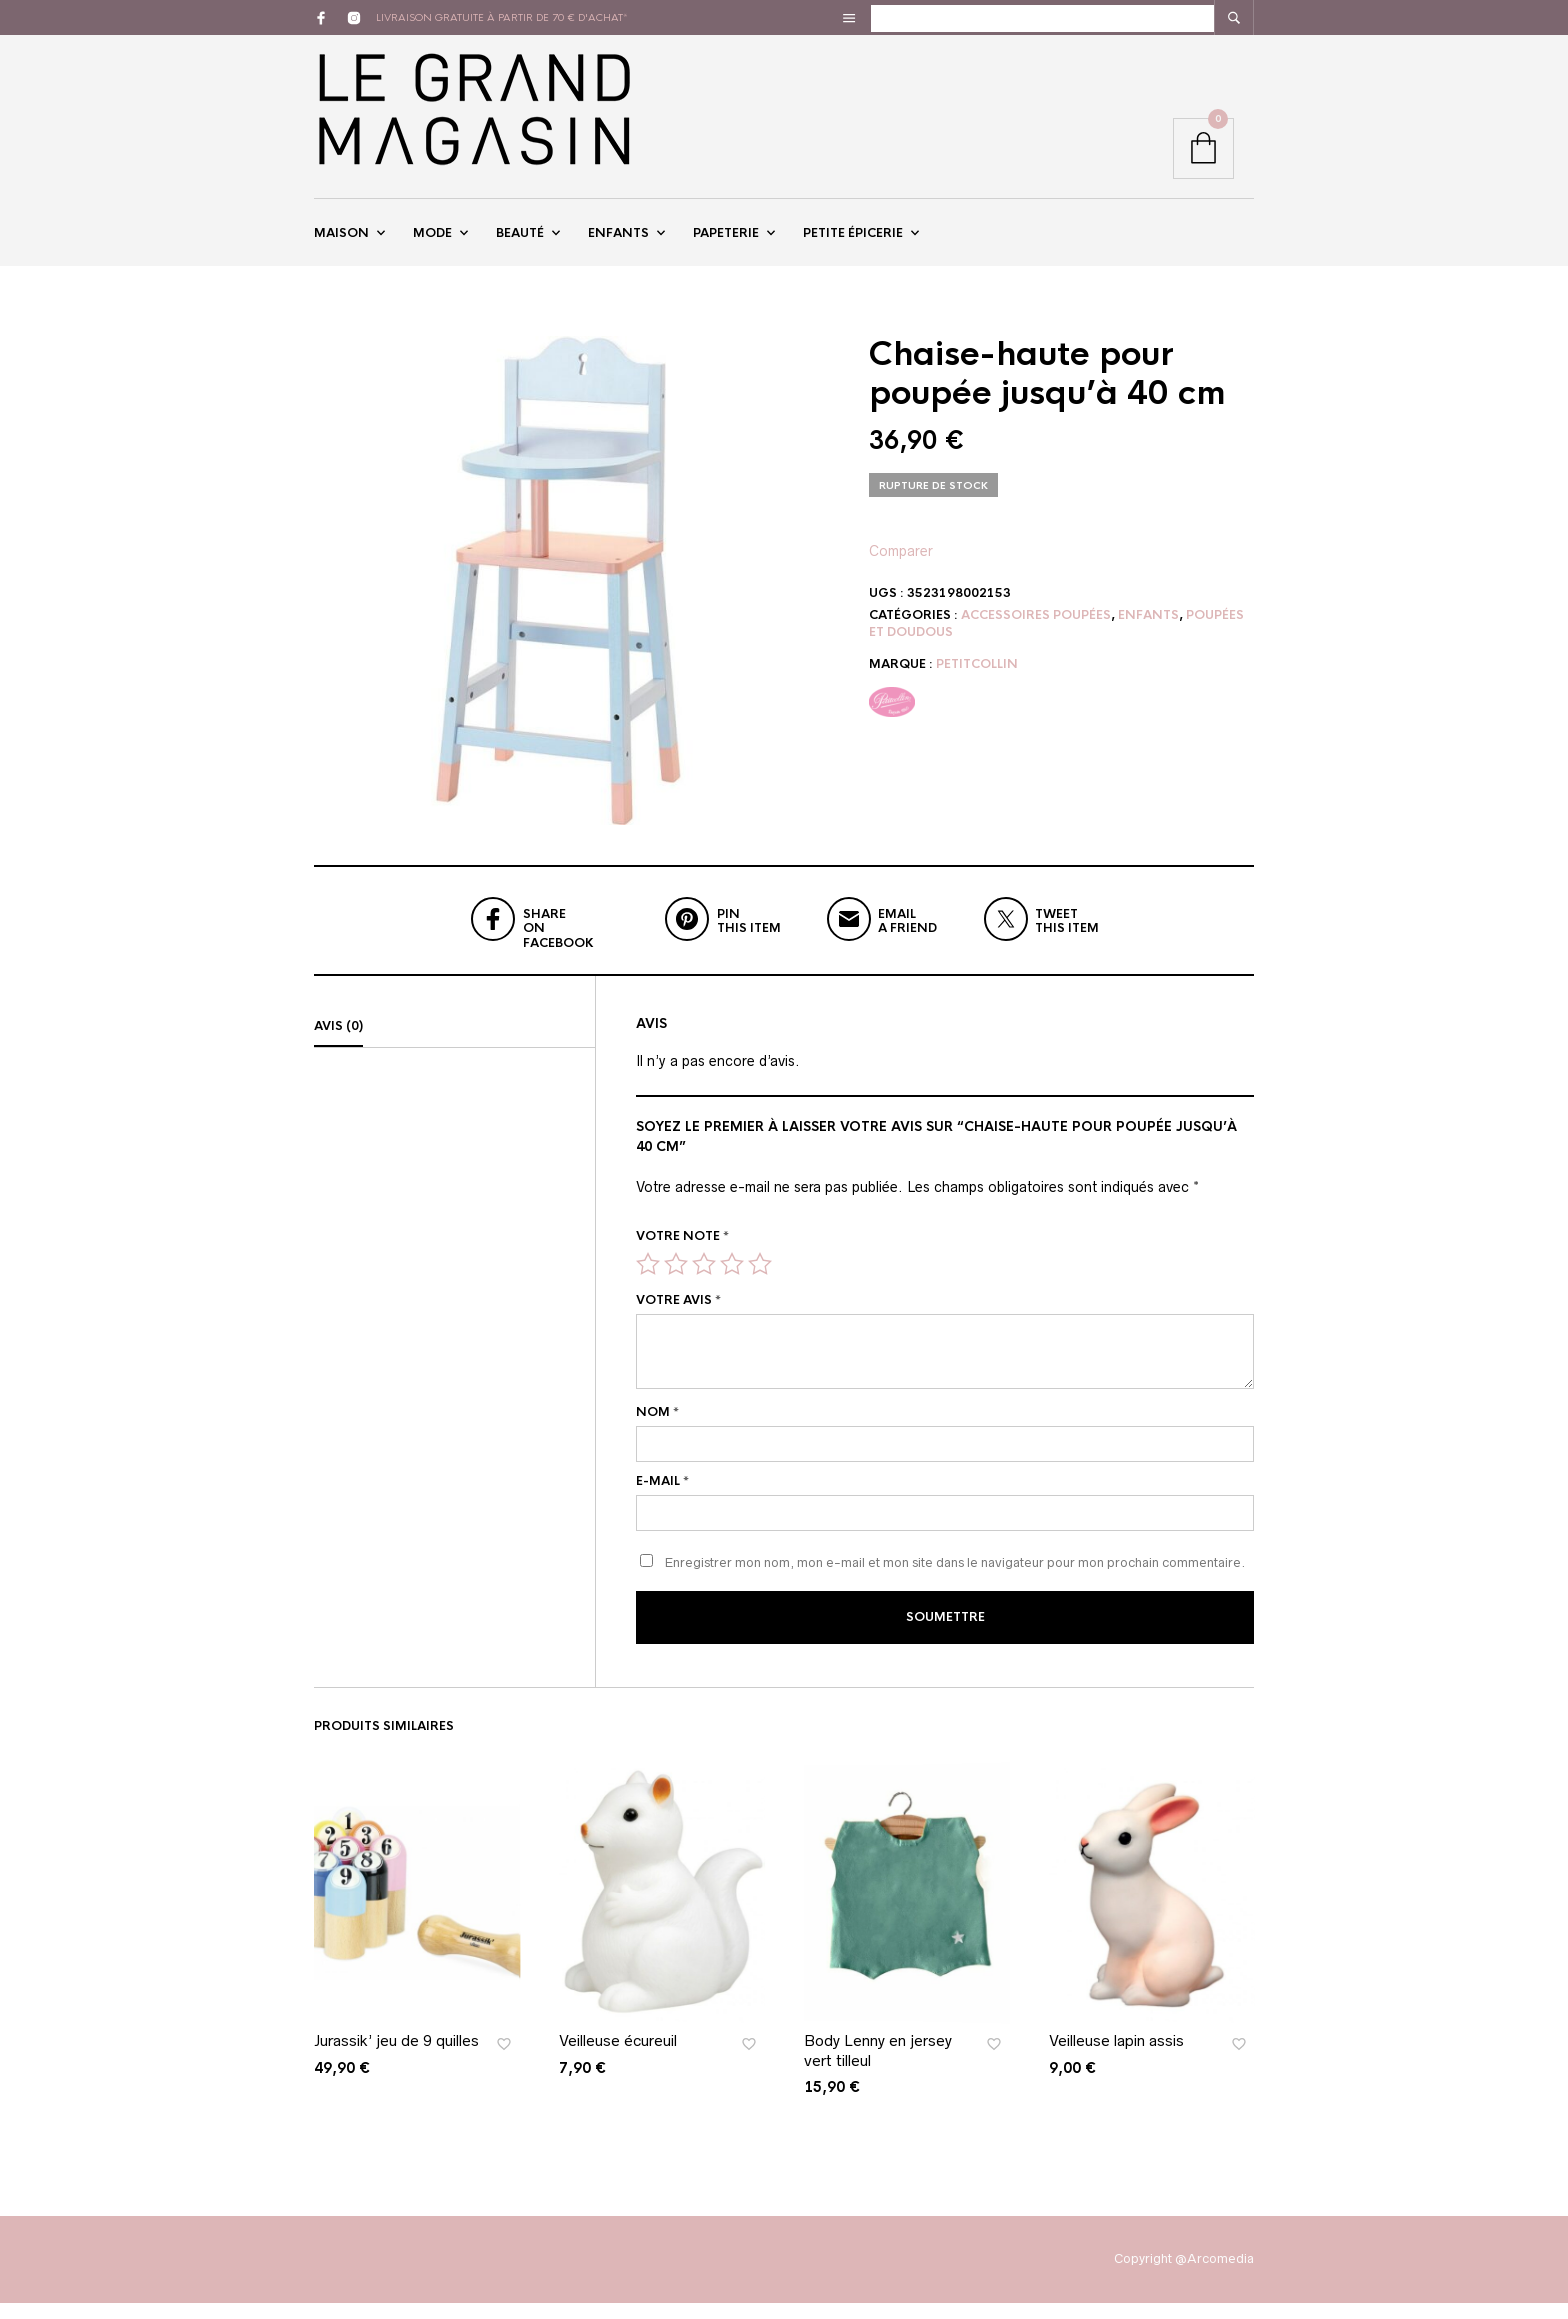  I want to click on Enregistrer mon nom, mon e-mail et mon site dans le navigateur pour mon prochain commentaire., so click(955, 1581).